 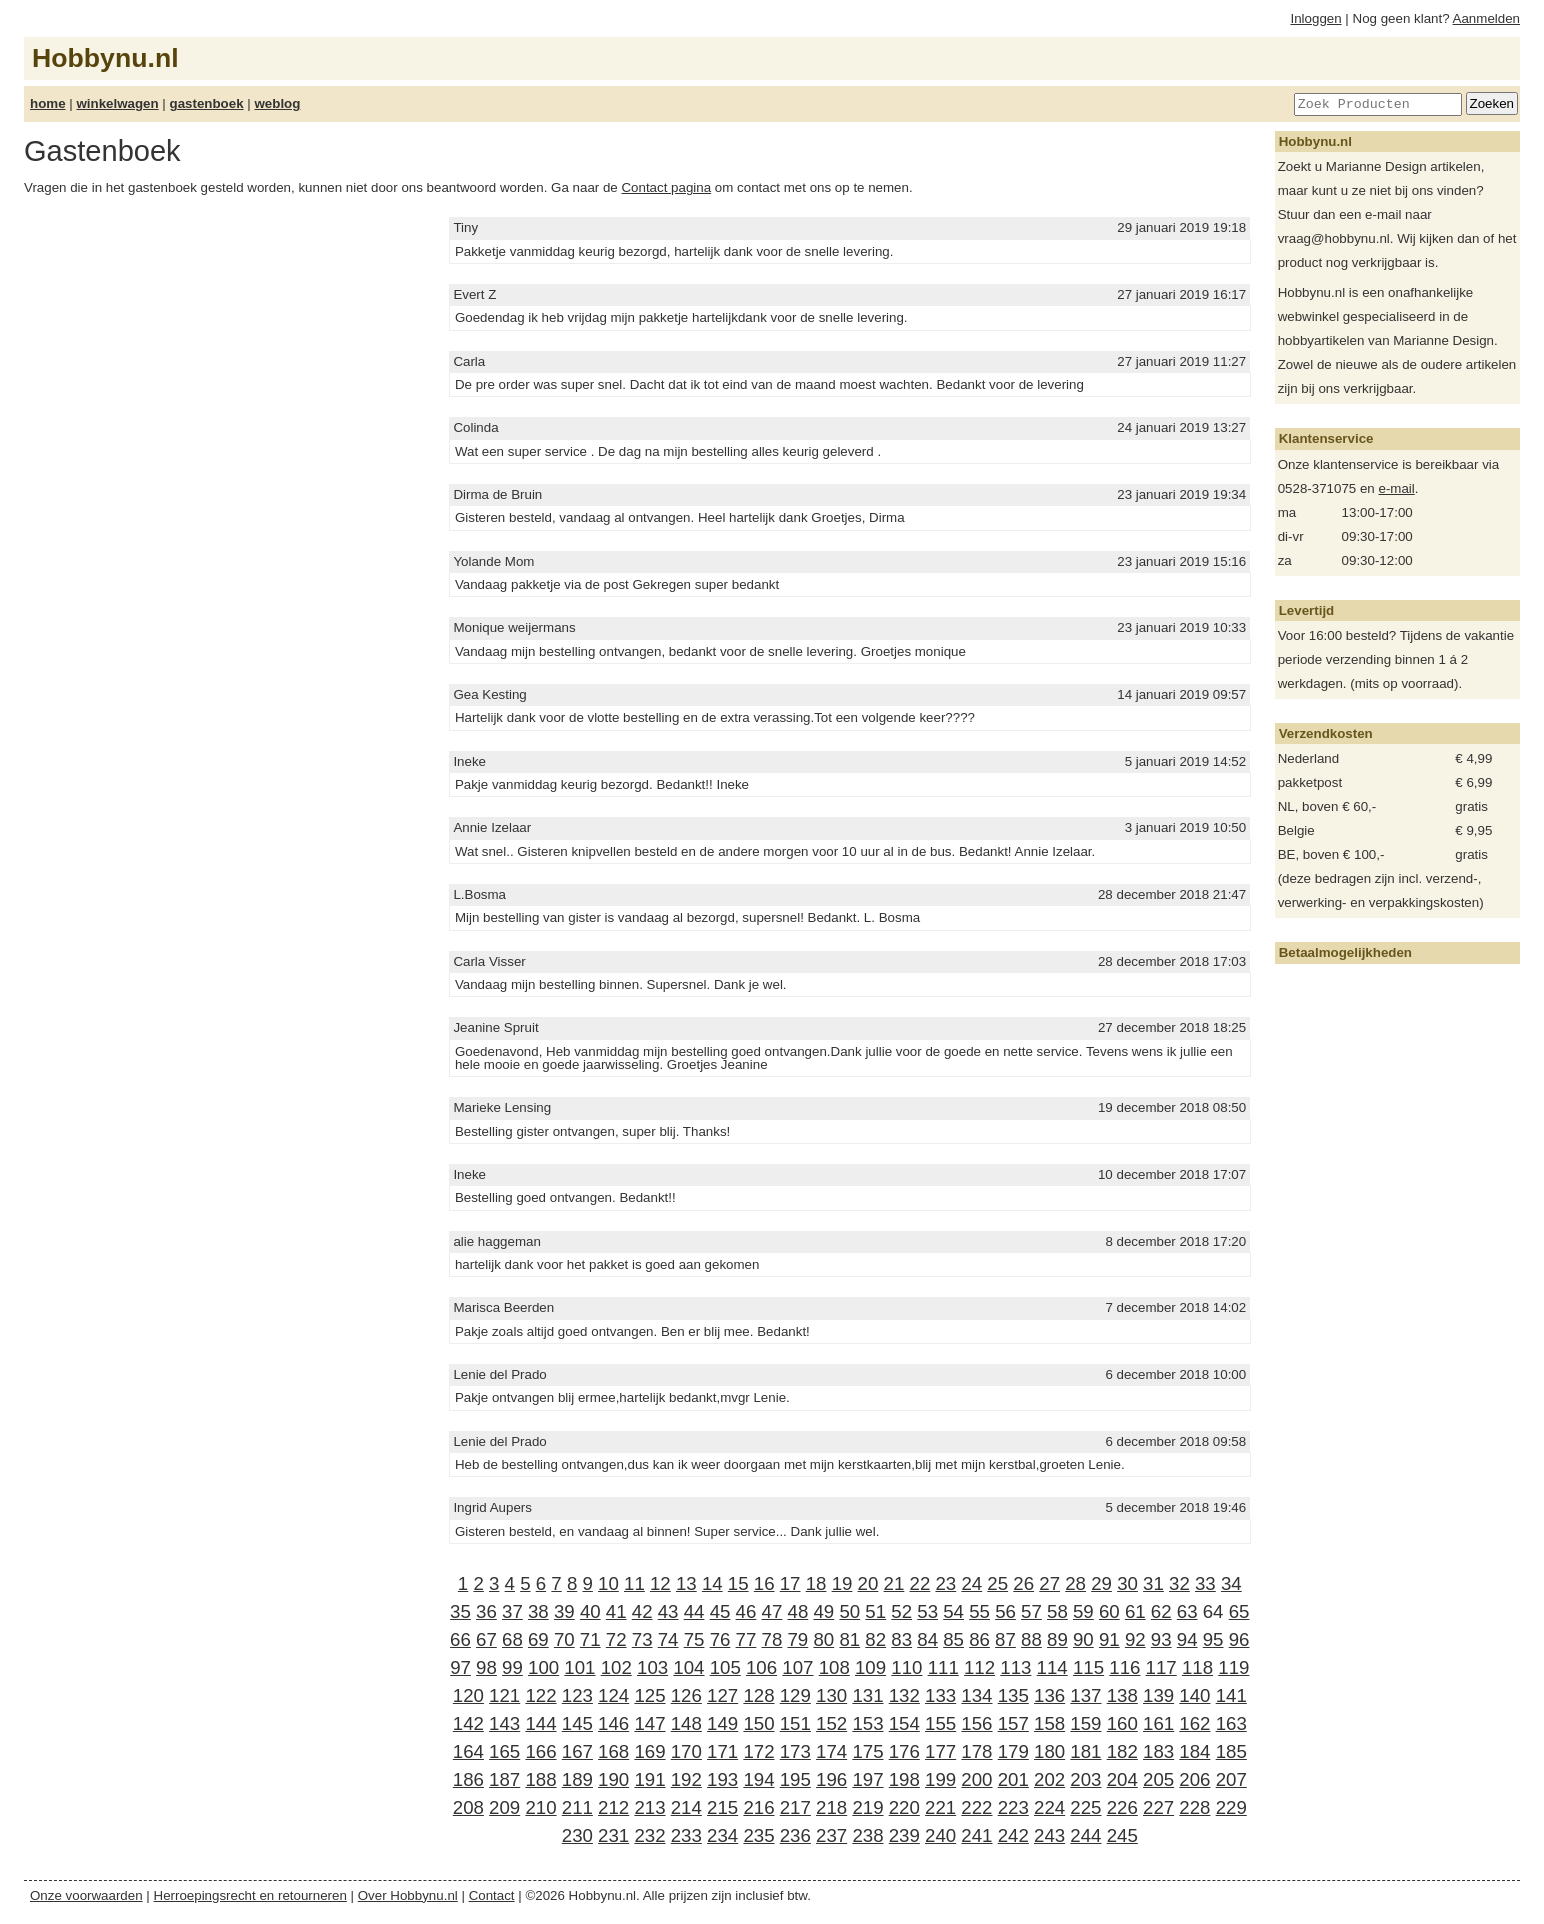 I want to click on 12, so click(x=660, y=1583).